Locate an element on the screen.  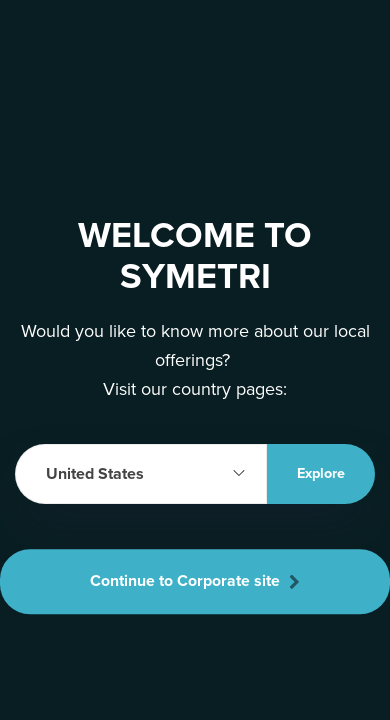
Explore is located at coordinates (321, 473).